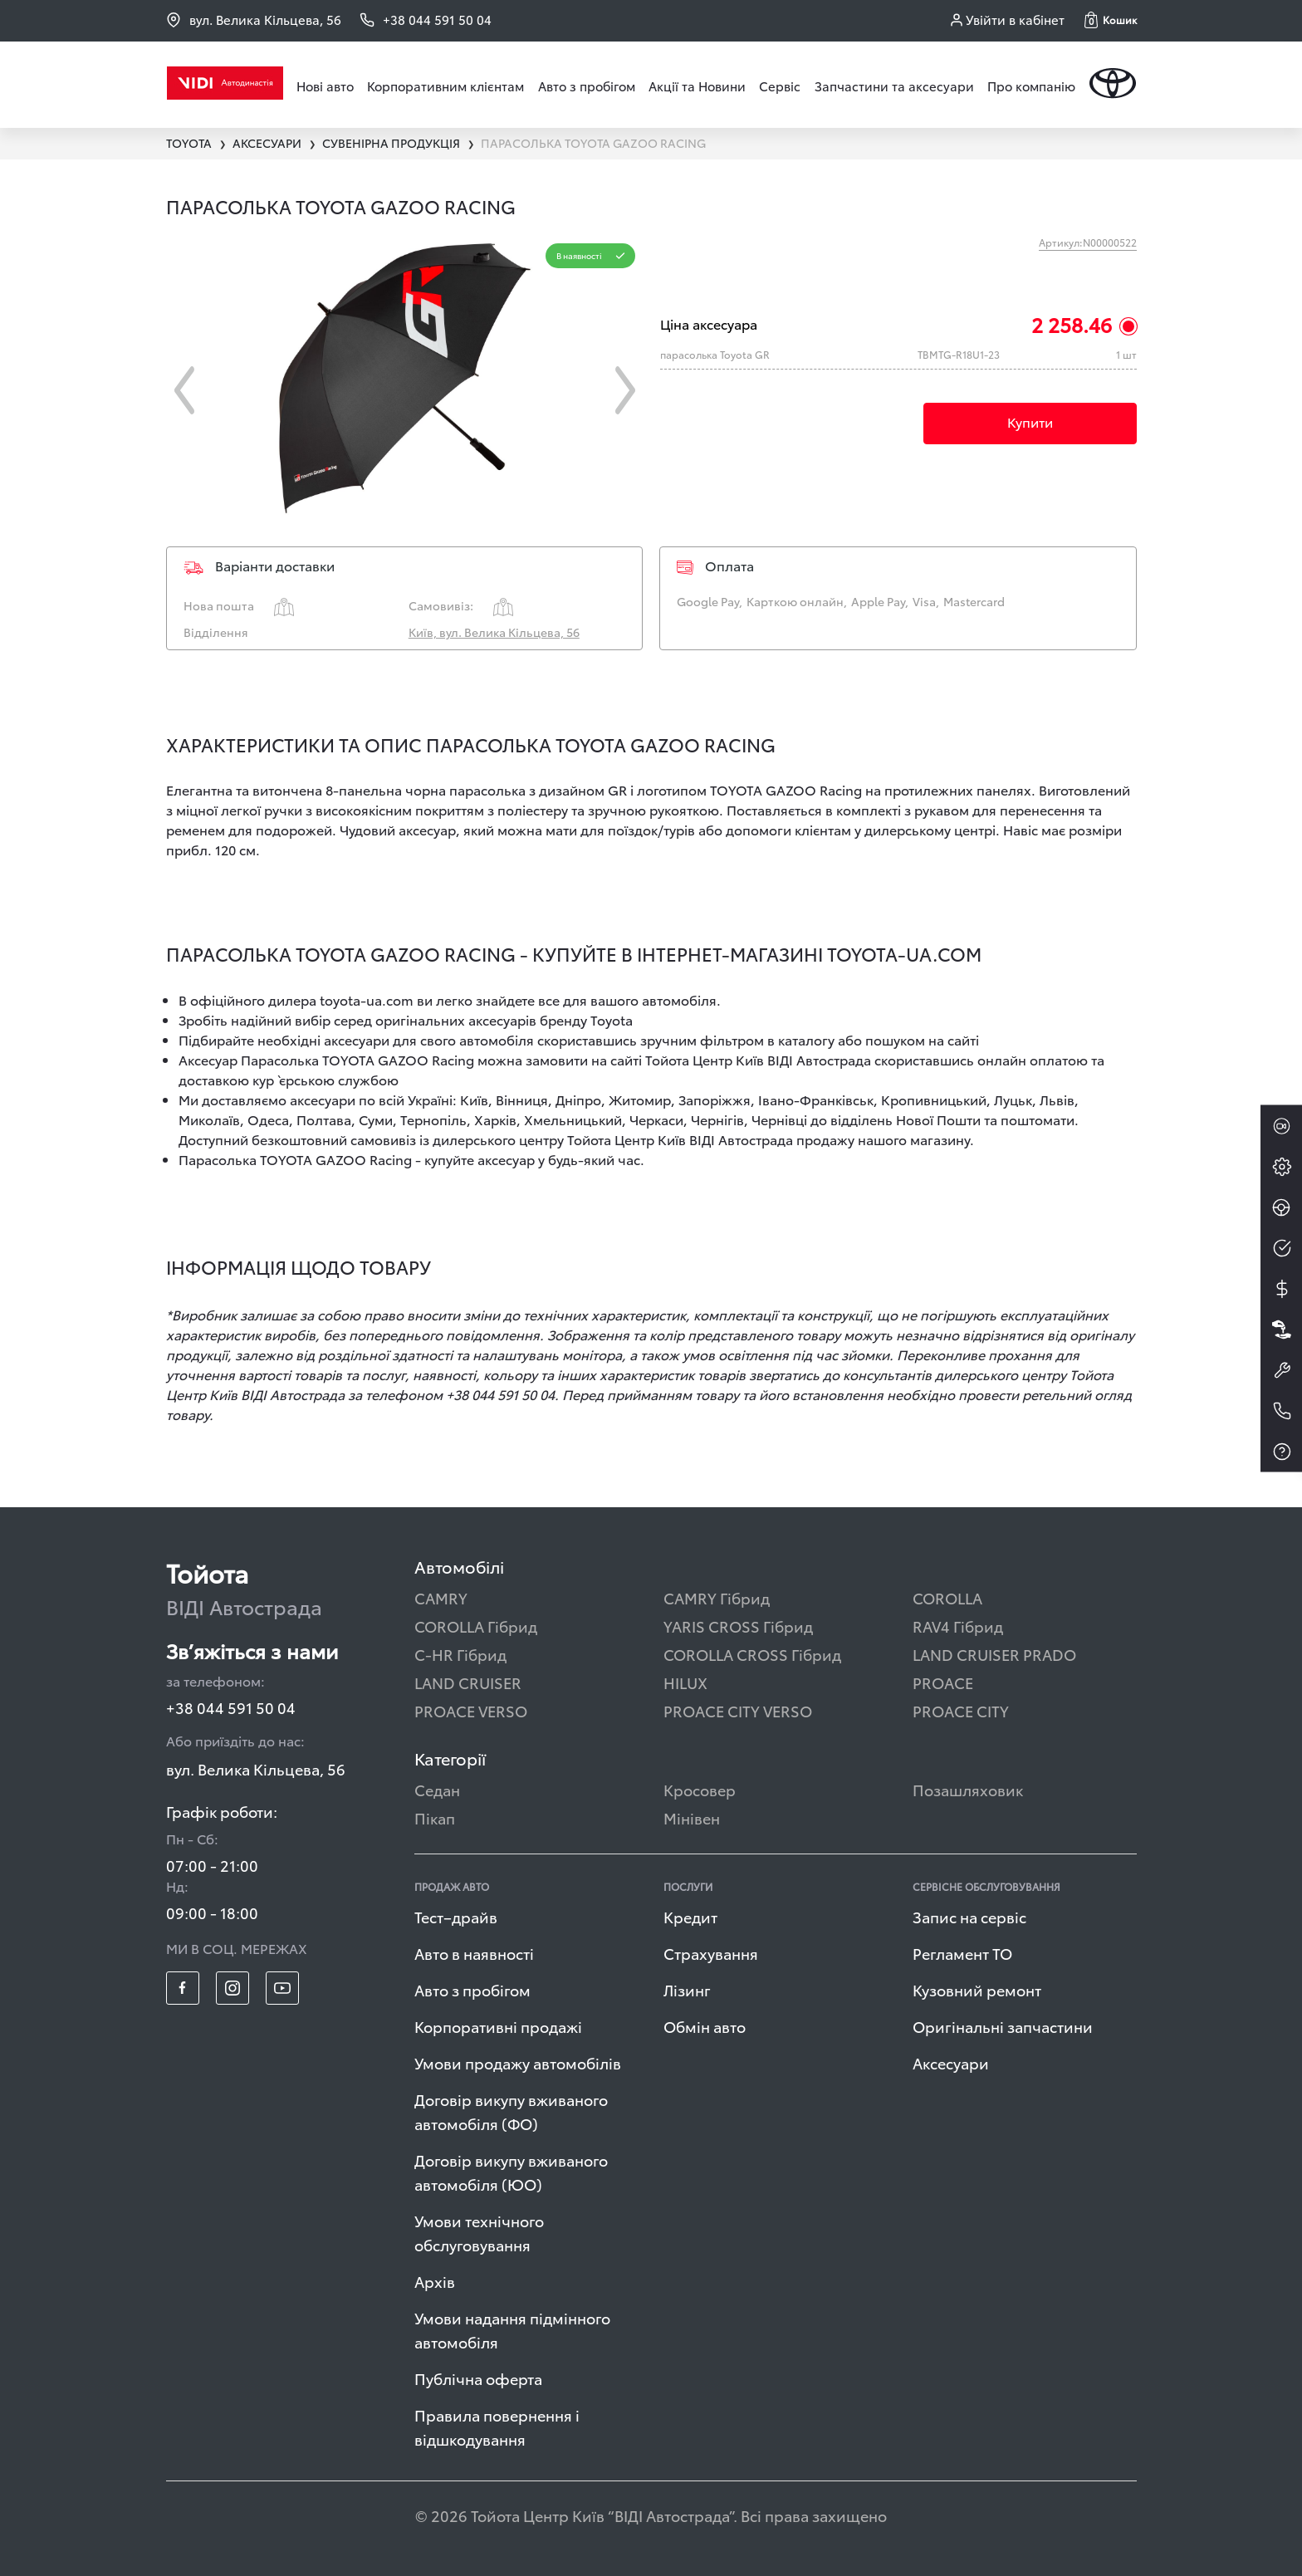 This screenshot has height=2576, width=1302. Describe the element at coordinates (994, 1653) in the screenshot. I see `LAND CRUISER PRADO` at that location.